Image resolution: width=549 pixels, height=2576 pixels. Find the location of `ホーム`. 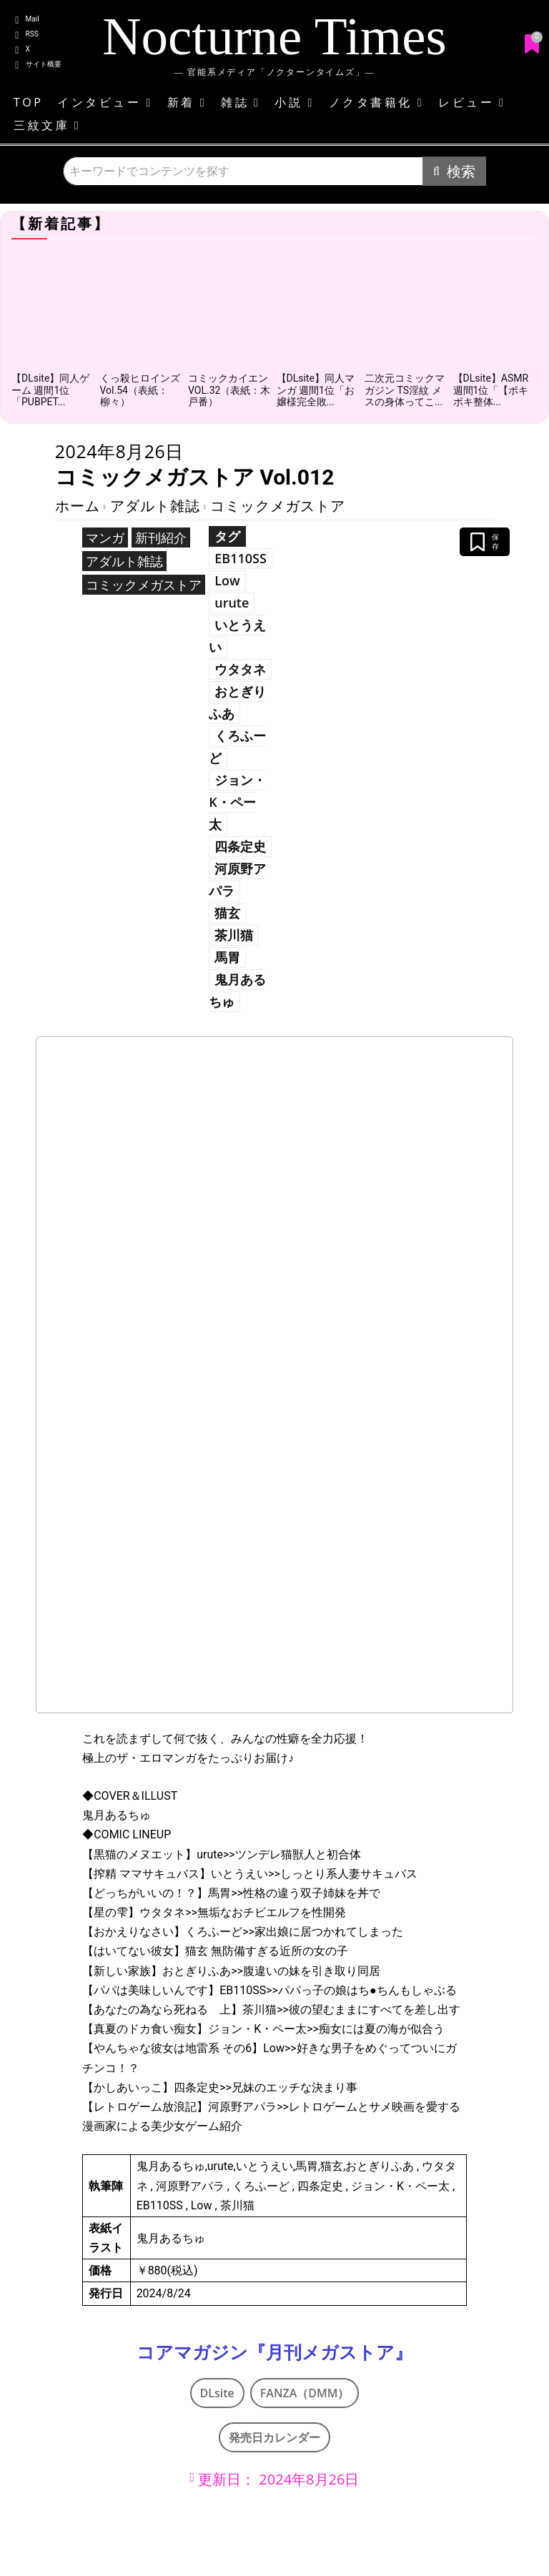

ホーム is located at coordinates (77, 505).